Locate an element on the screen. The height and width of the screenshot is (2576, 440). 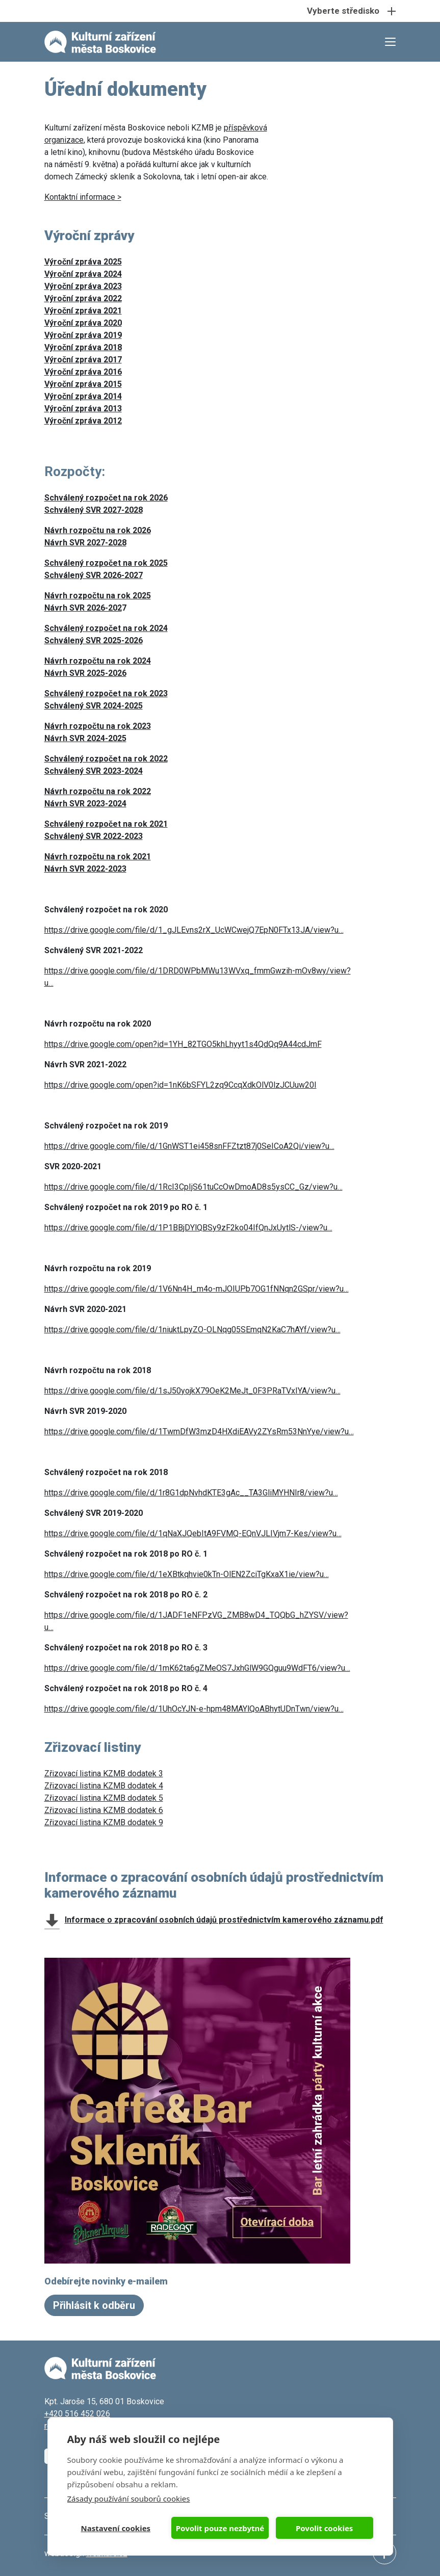
https://drive.google.com/file/d/1P1BBjDYlQBSy9zF2ko04IfQnJxUytlS-/view?u… is located at coordinates (188, 1227).